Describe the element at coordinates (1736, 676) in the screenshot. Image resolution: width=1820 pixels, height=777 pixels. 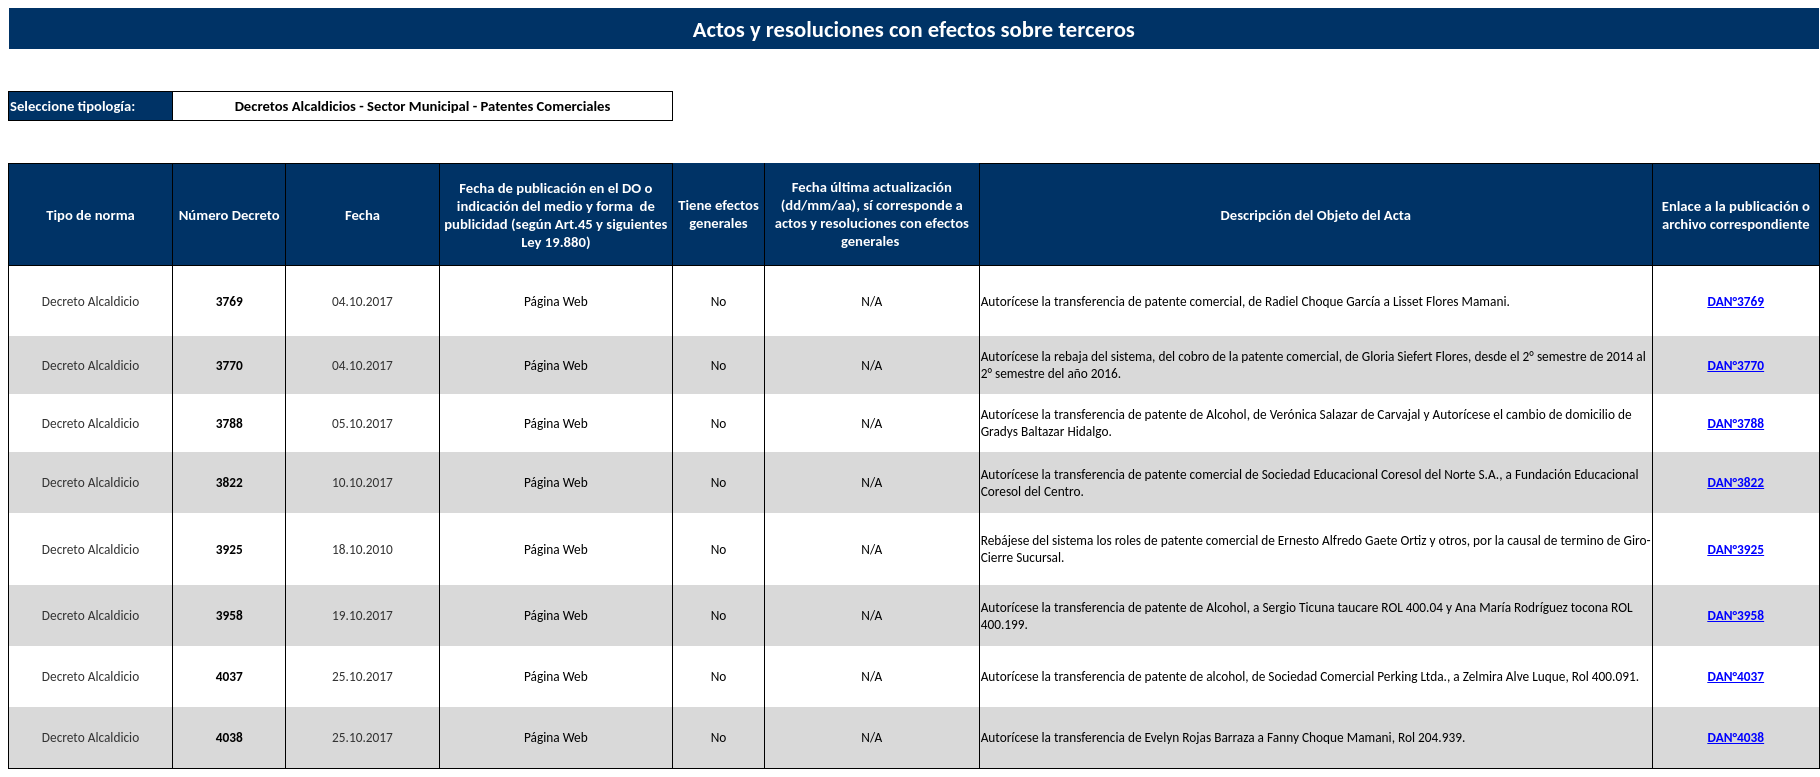
I see `DAN°4037` at that location.